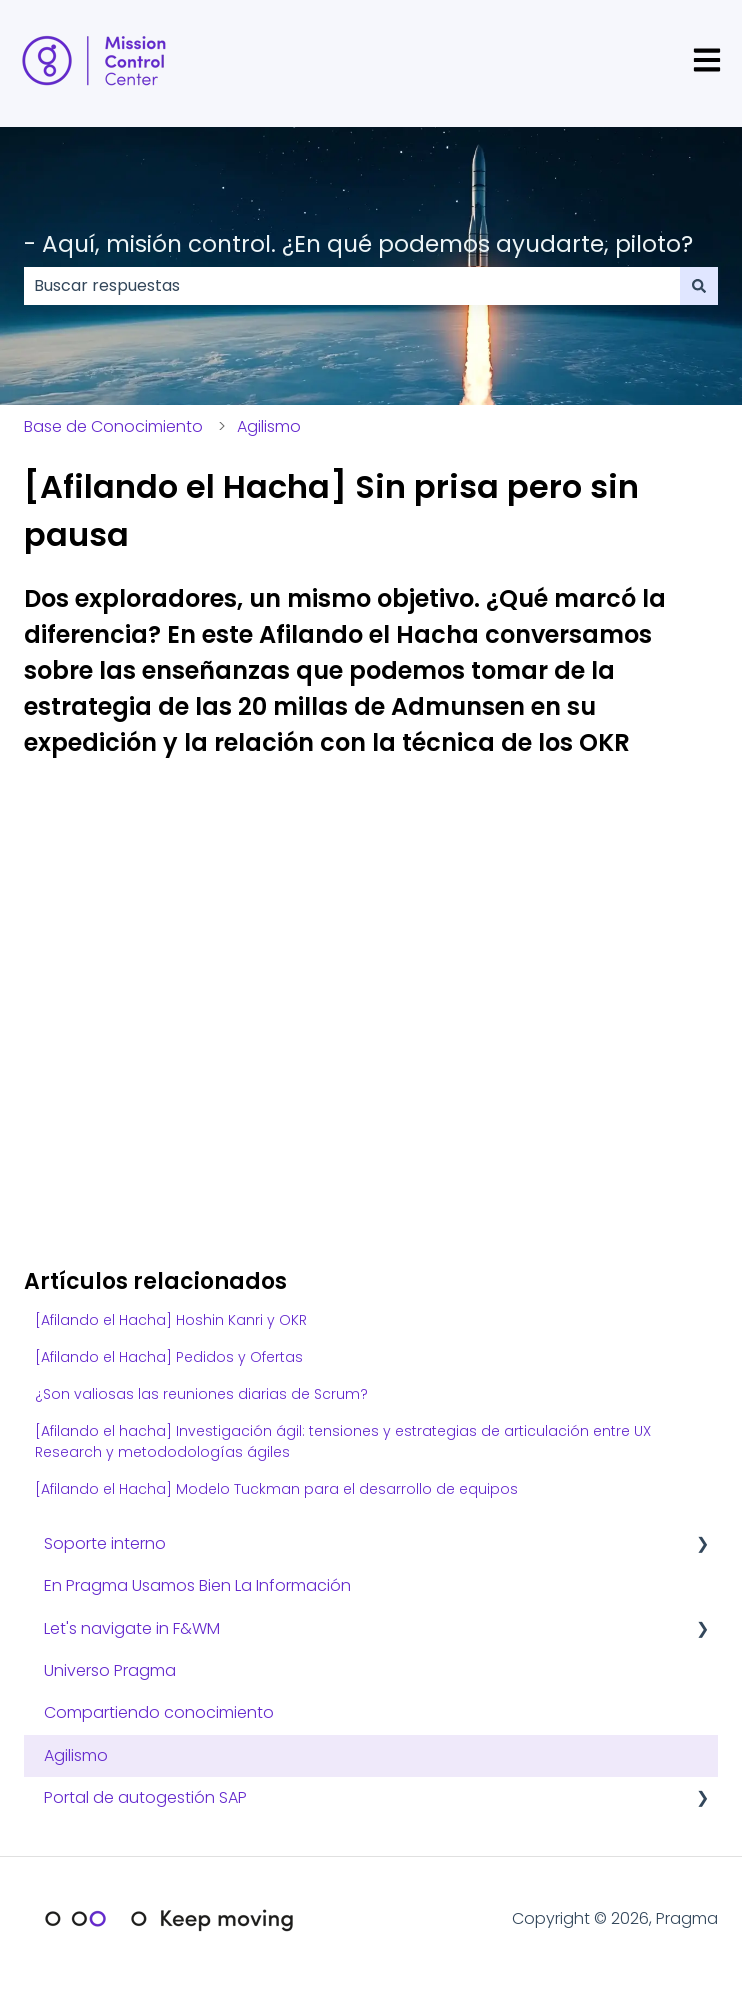 The image size is (742, 2010). I want to click on Base de Conocimiento, so click(113, 426).